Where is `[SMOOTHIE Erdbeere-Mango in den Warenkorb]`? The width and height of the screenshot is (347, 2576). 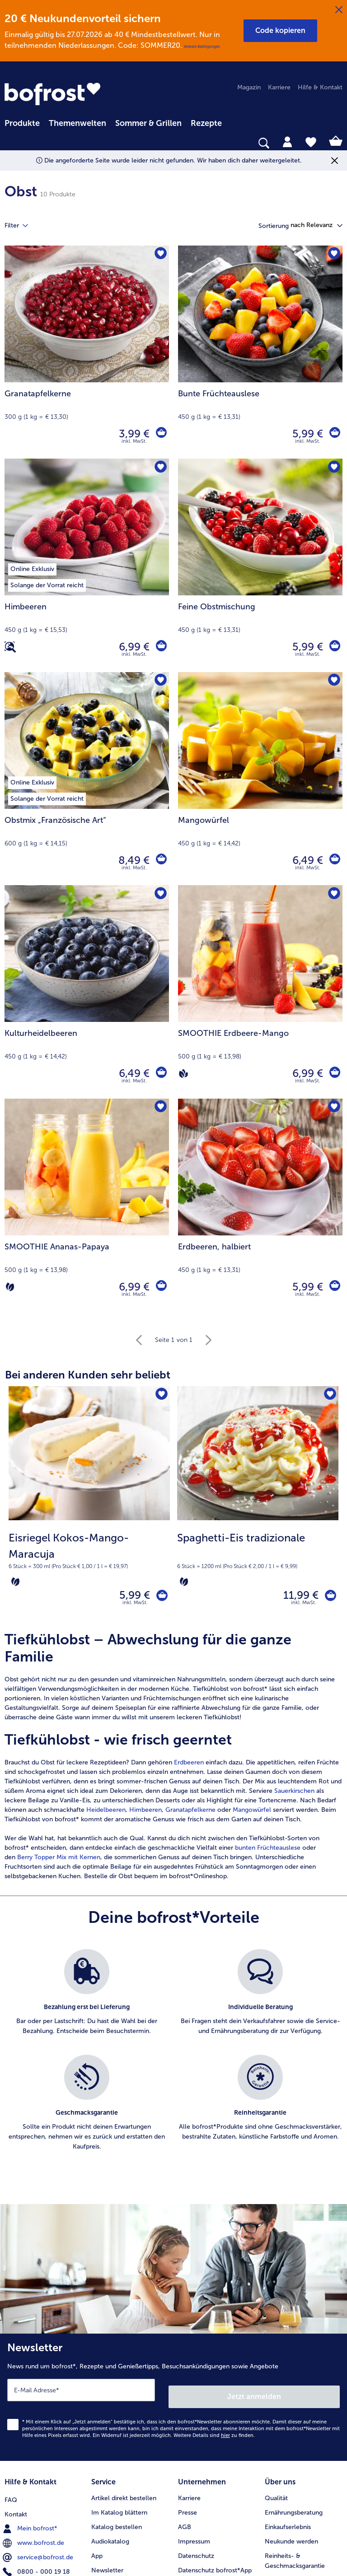
[SMOOTHIE Erdbeere-Mango in den Warenkorb] is located at coordinates (333, 1073).